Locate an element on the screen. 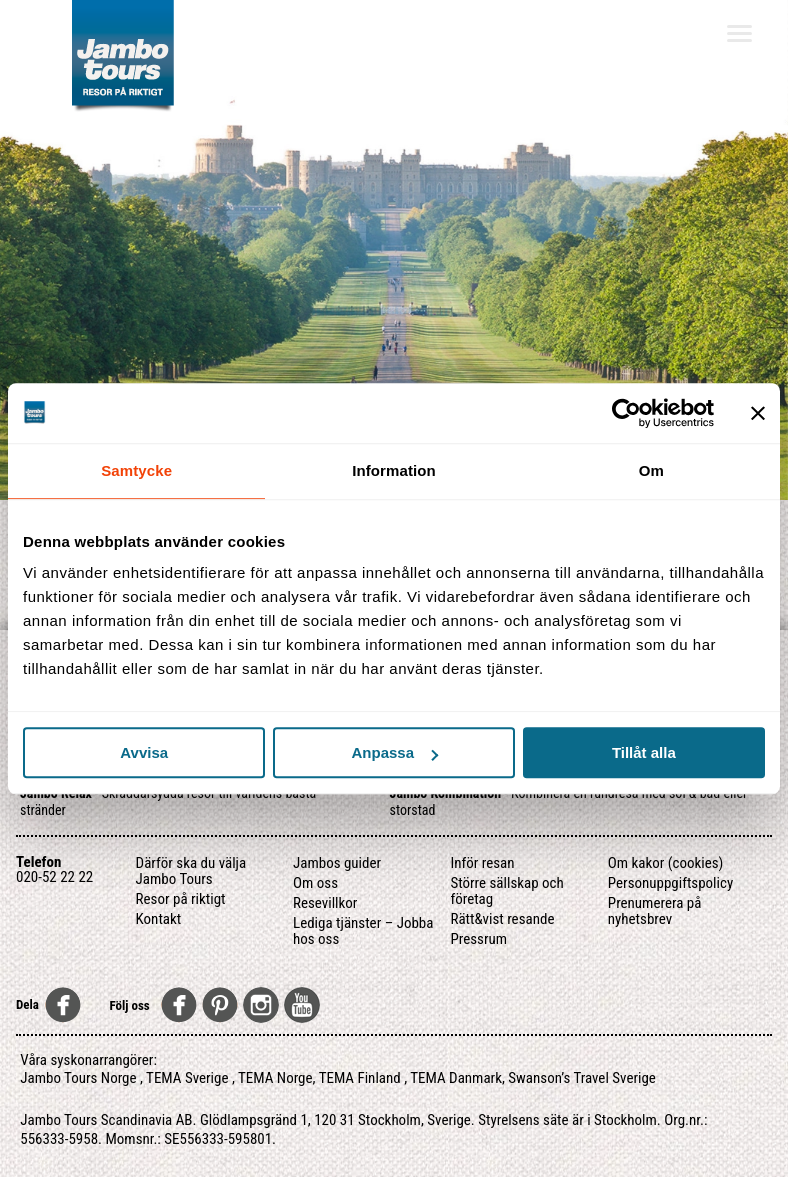 Image resolution: width=788 pixels, height=1177 pixels. Inför resan is located at coordinates (482, 863).